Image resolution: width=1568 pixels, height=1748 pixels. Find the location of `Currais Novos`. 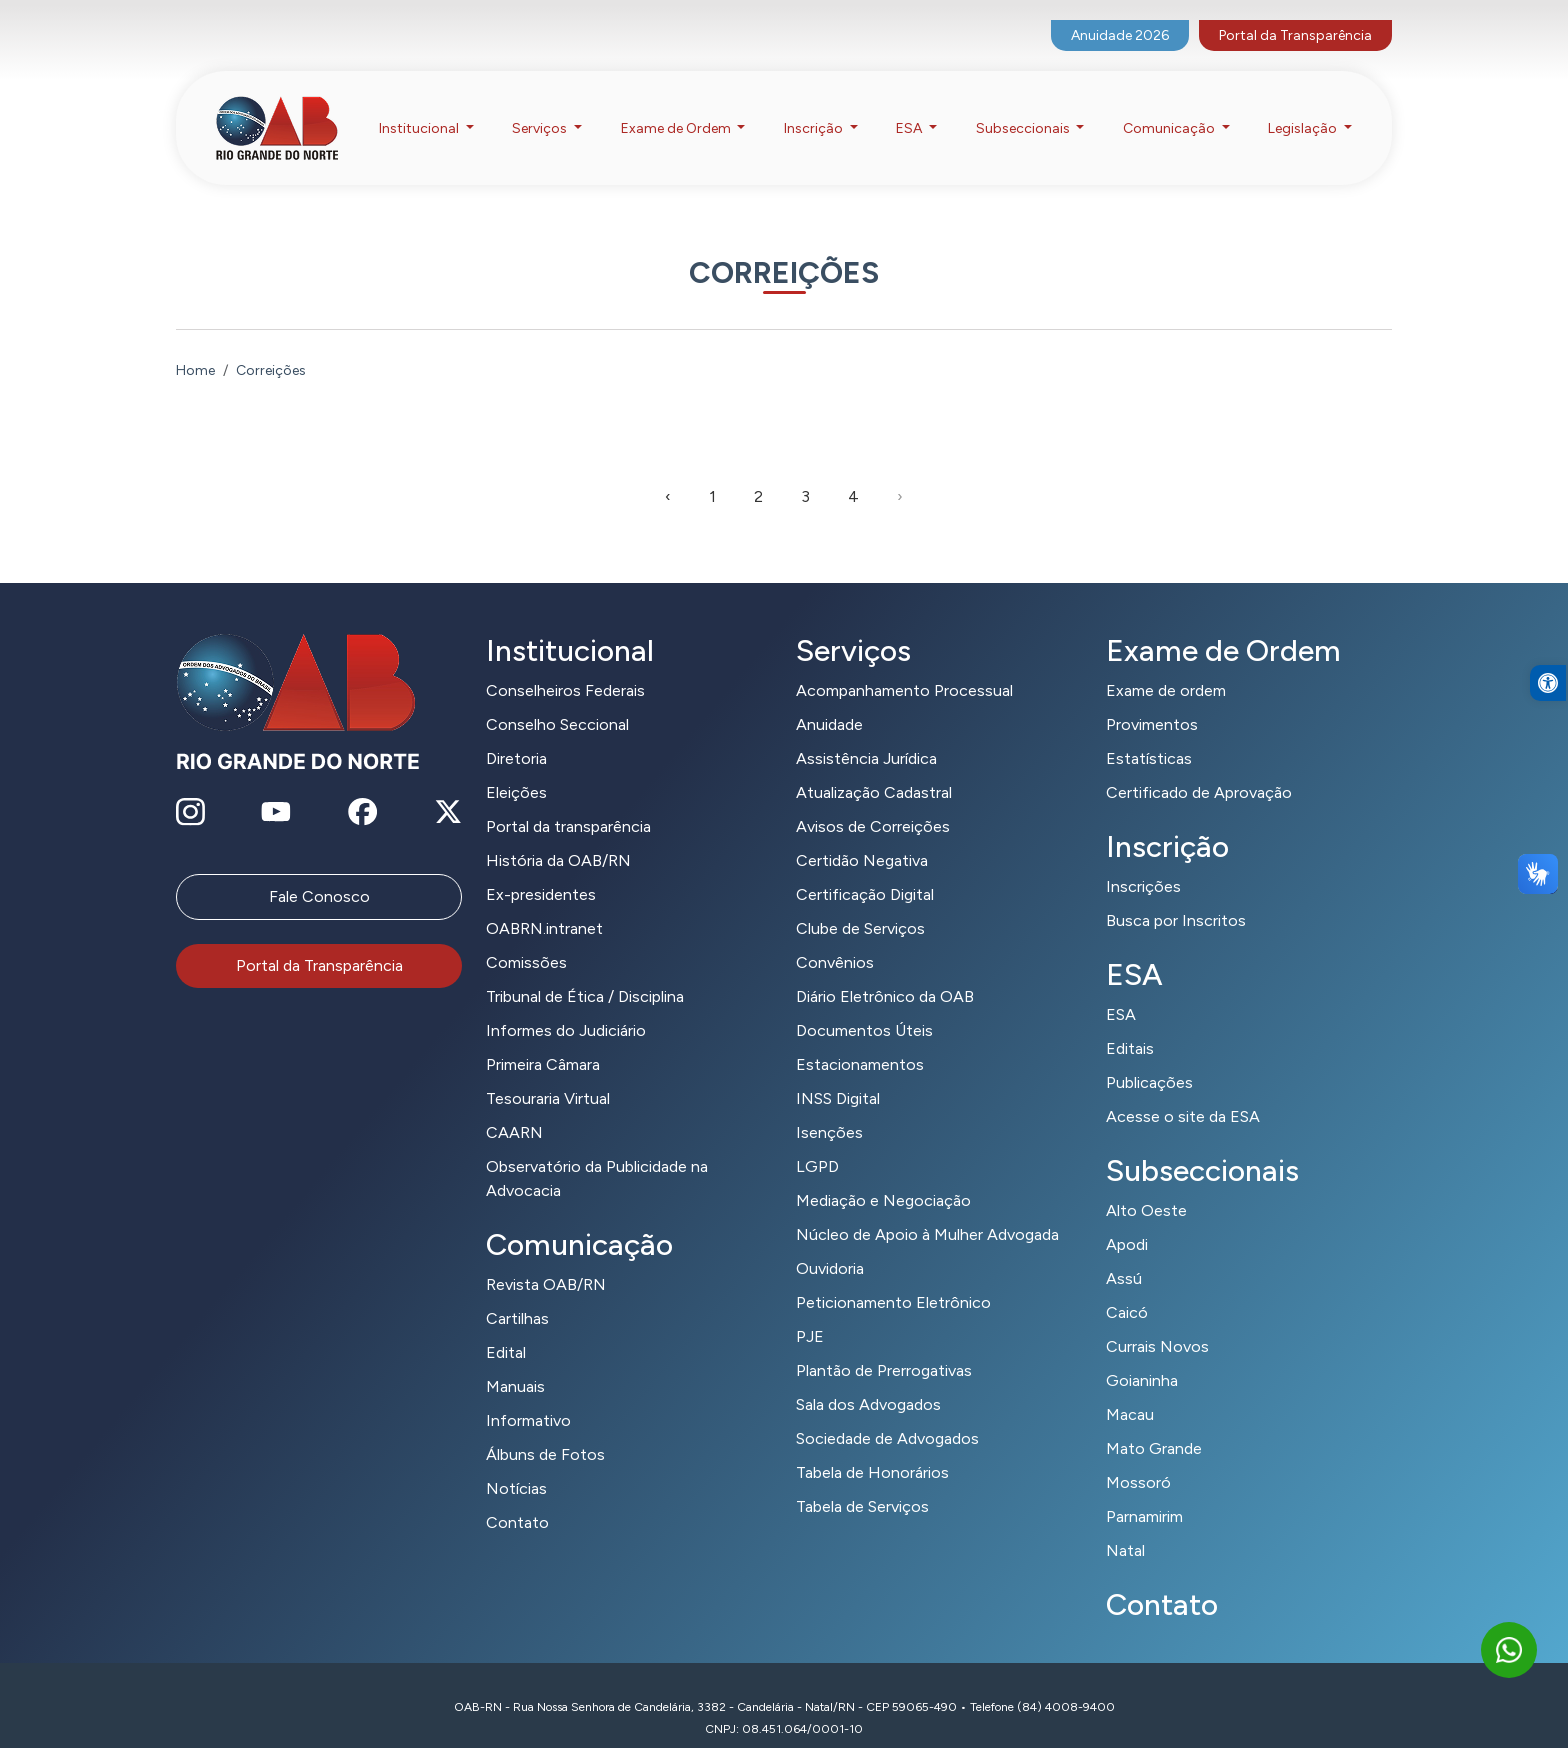

Currais Novos is located at coordinates (1157, 1321).